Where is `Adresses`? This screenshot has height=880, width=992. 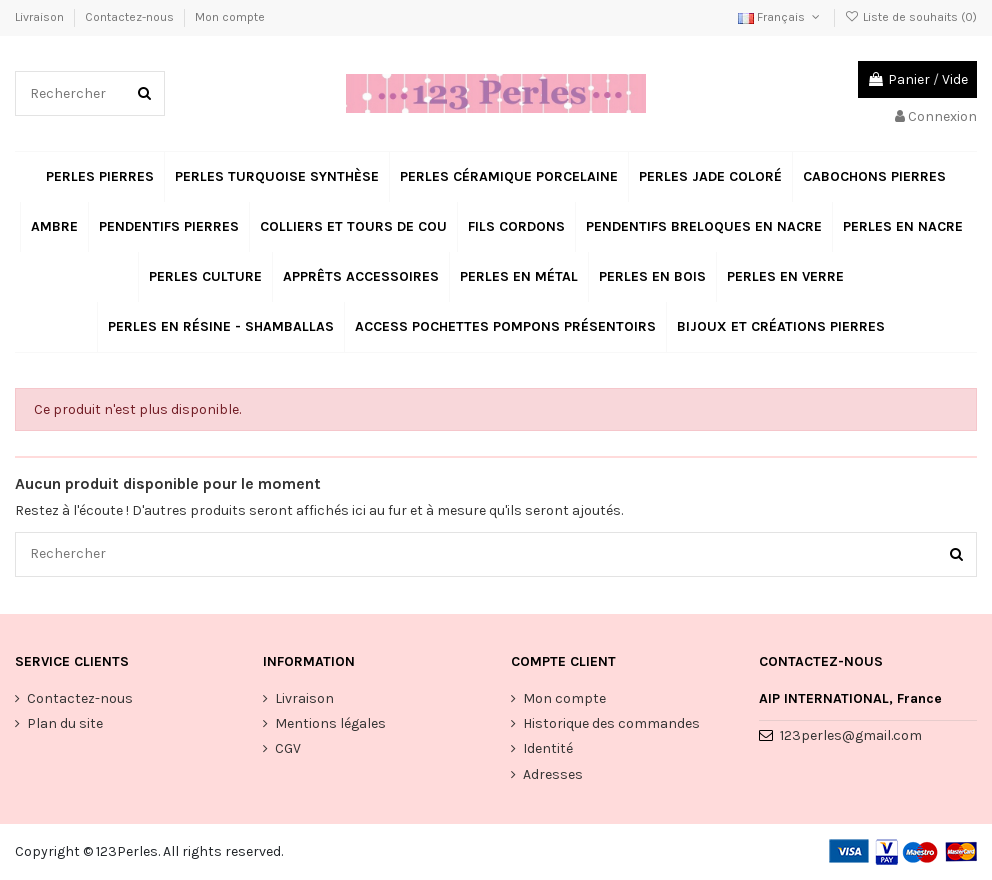
Adresses is located at coordinates (553, 774).